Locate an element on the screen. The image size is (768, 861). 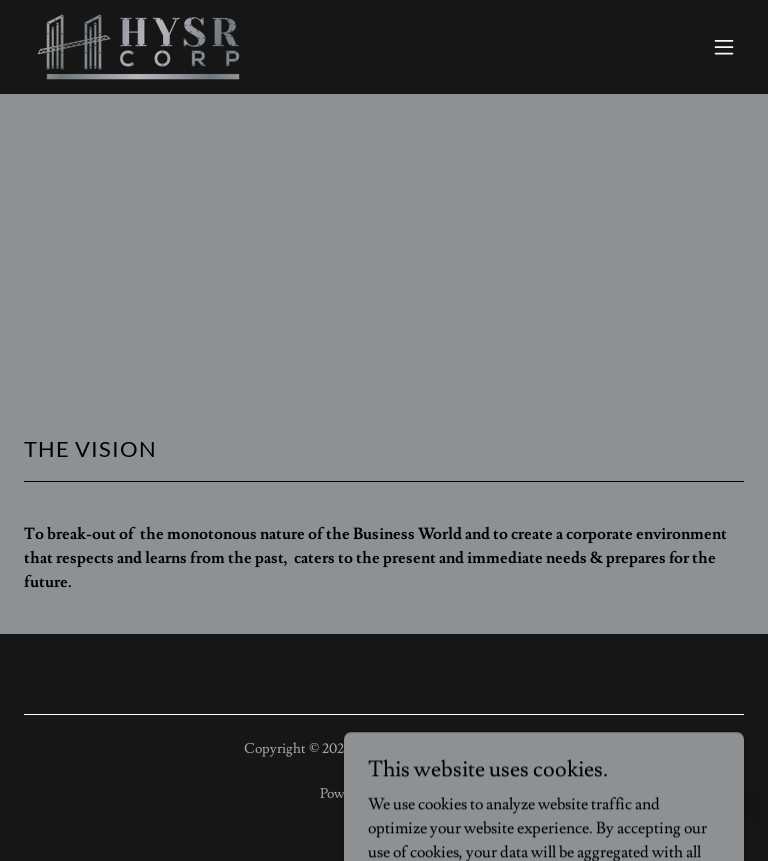
[button] is located at coordinates (724, 47).